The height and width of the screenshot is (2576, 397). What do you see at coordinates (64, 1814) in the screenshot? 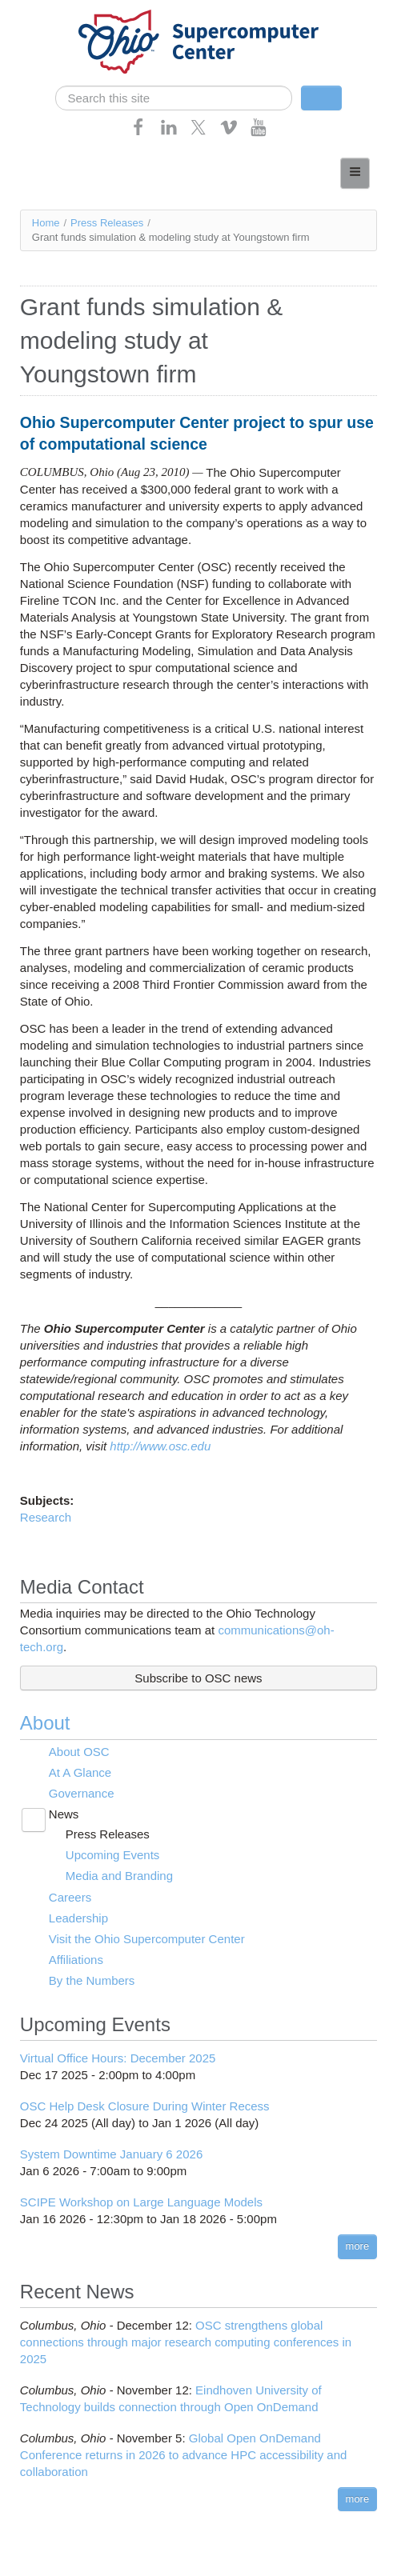
I see `News` at bounding box center [64, 1814].